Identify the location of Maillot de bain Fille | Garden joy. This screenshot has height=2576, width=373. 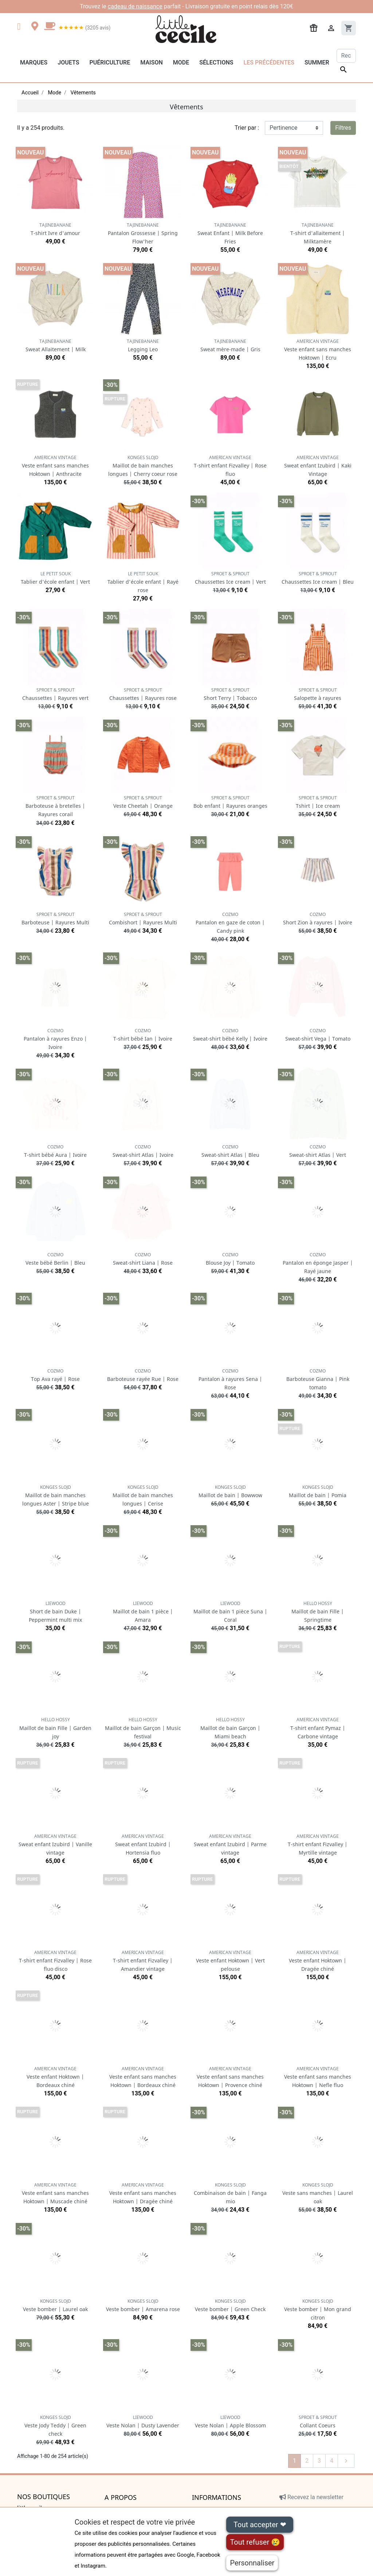
(55, 1727).